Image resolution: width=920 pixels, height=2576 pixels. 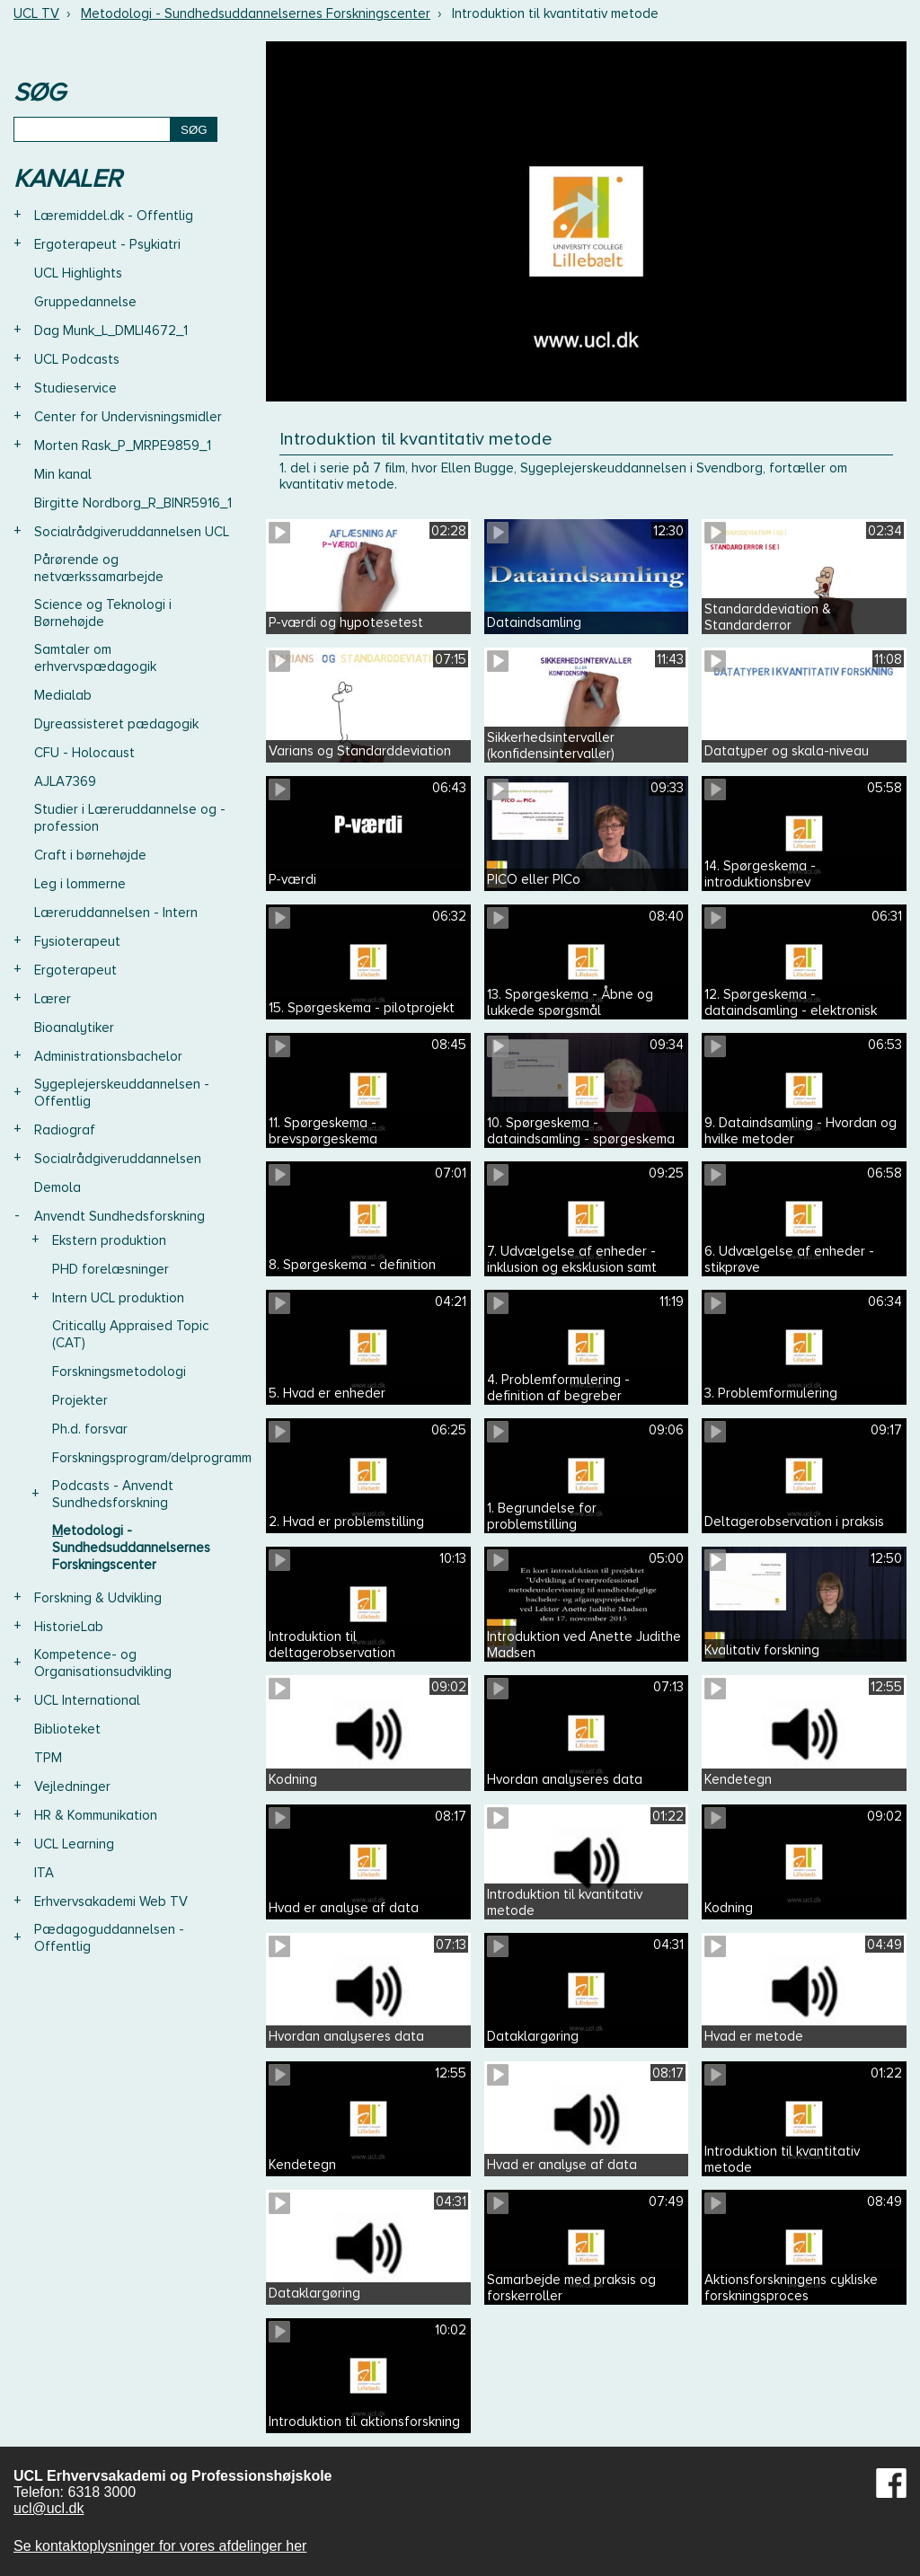 I want to click on TPM, so click(x=48, y=1758).